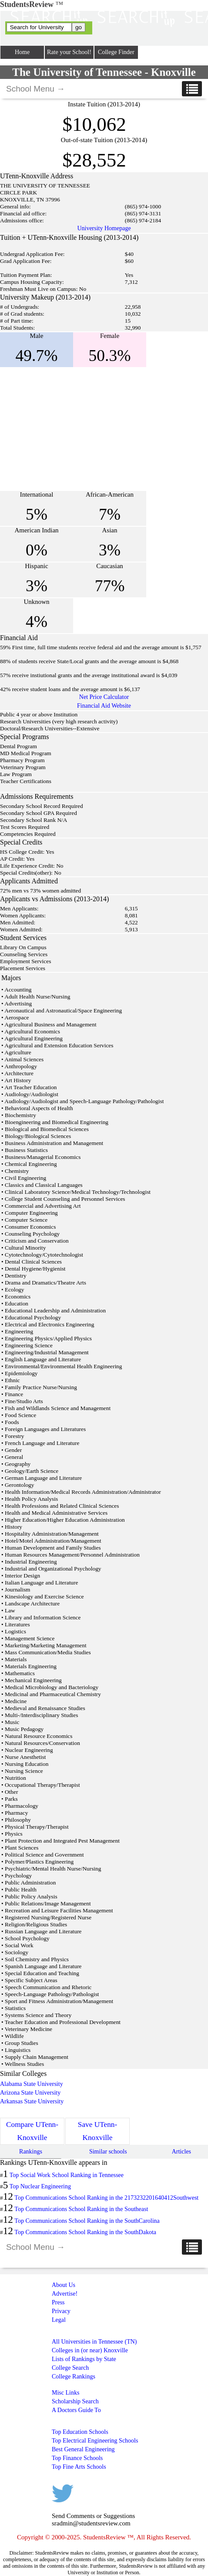 Image resolution: width=208 pixels, height=2576 pixels. I want to click on Save UTenn-Knoxville, so click(97, 2131).